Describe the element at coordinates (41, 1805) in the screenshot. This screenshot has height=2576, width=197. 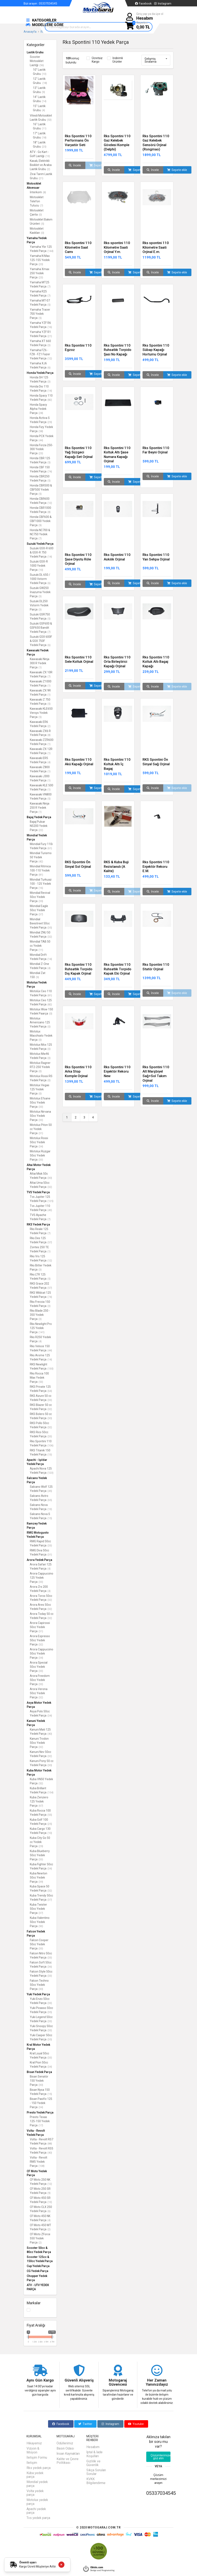
I see `(67)` at that location.